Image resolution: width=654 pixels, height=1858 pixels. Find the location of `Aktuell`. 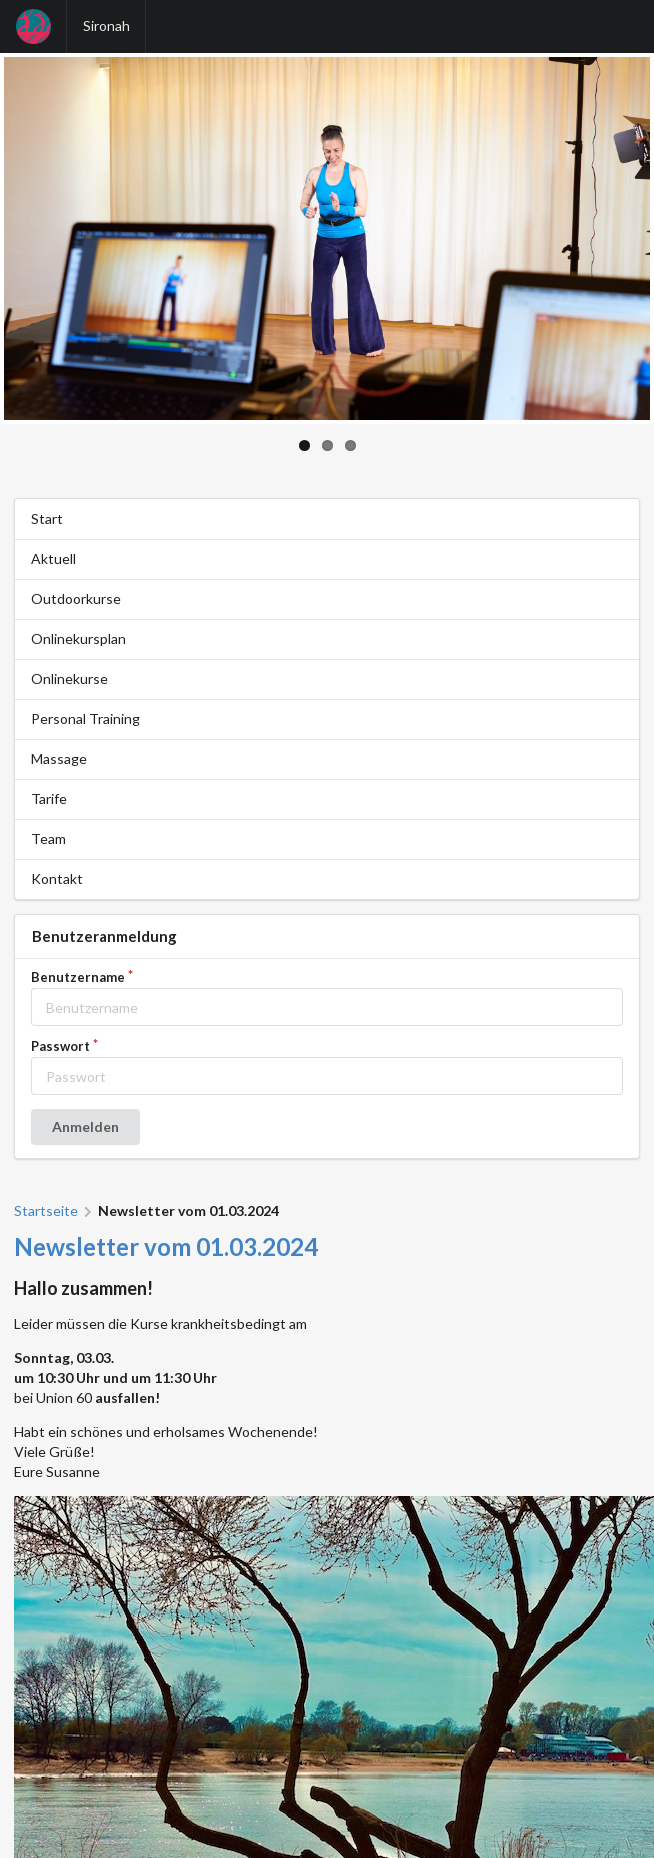

Aktuell is located at coordinates (53, 558).